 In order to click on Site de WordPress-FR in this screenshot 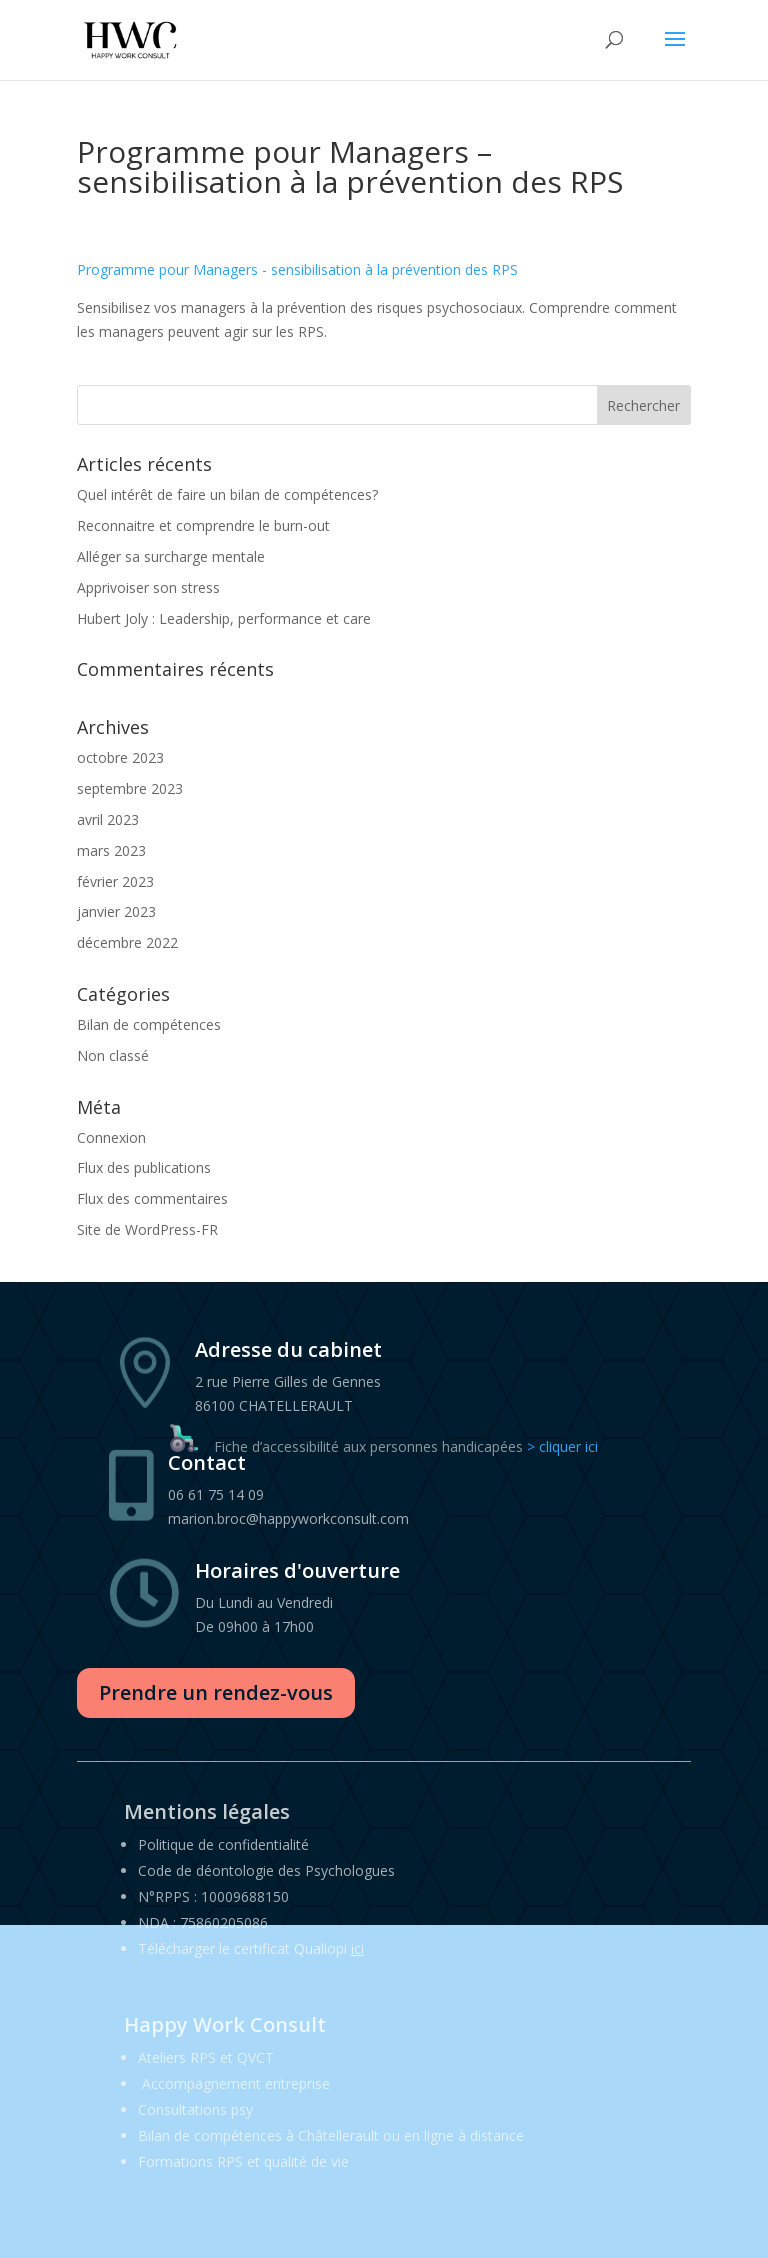, I will do `click(147, 1229)`.